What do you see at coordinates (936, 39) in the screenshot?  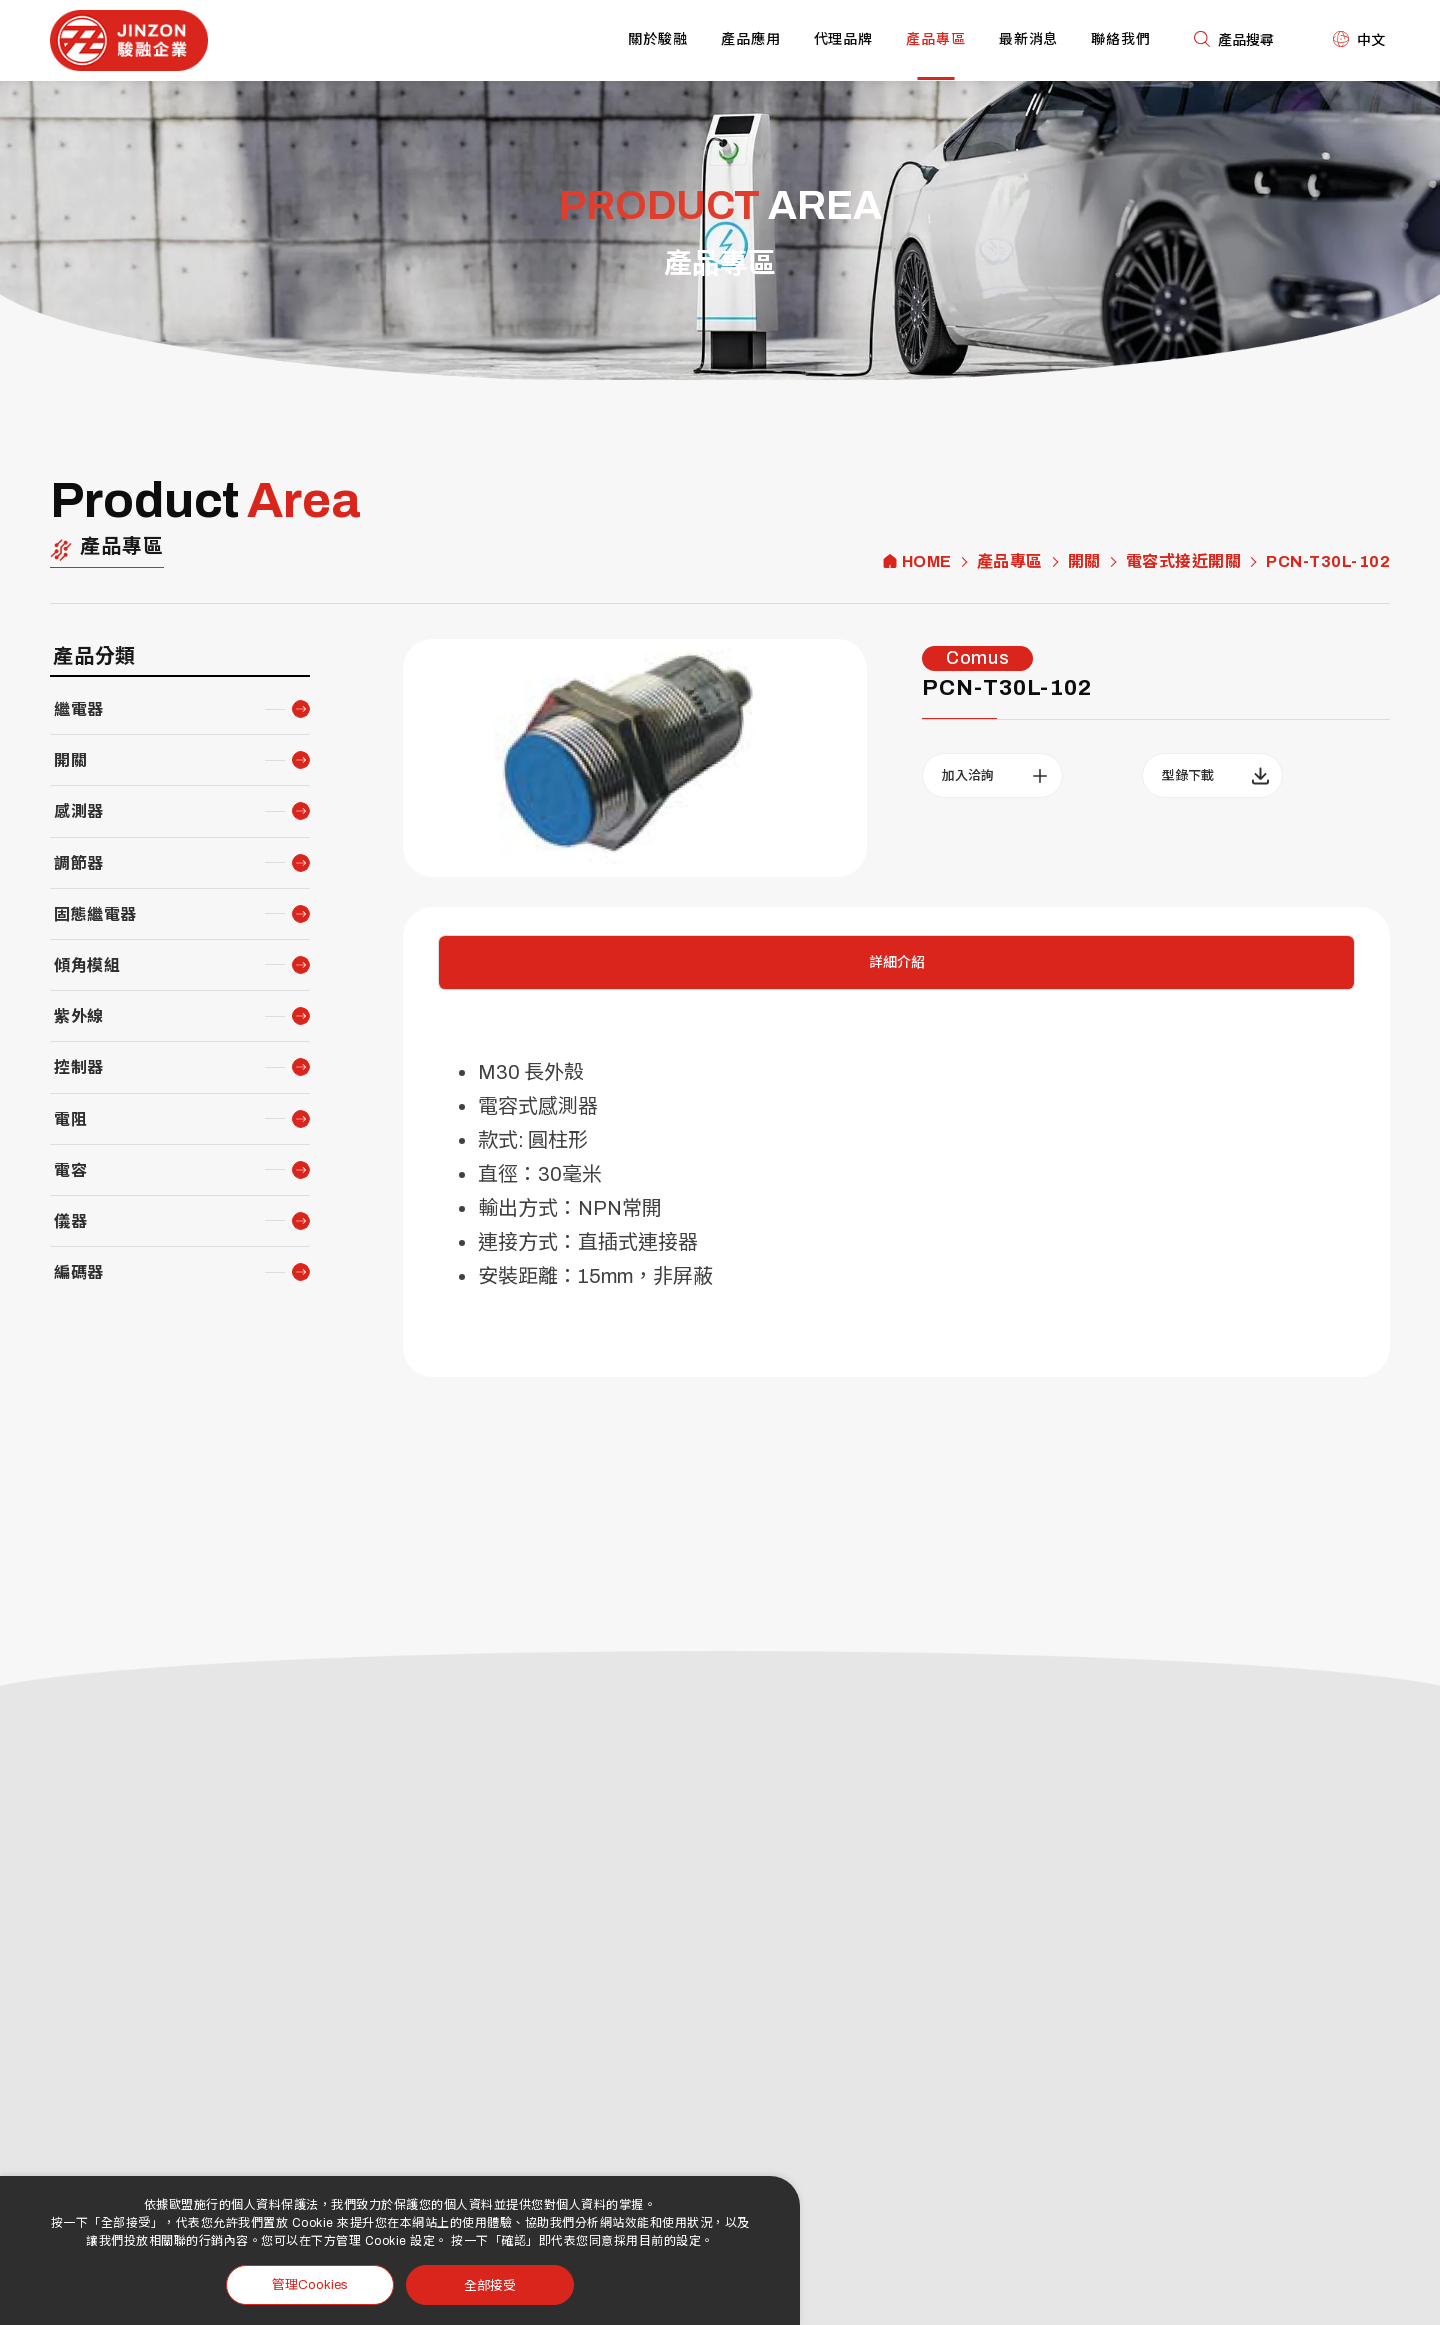 I see `產品專區` at bounding box center [936, 39].